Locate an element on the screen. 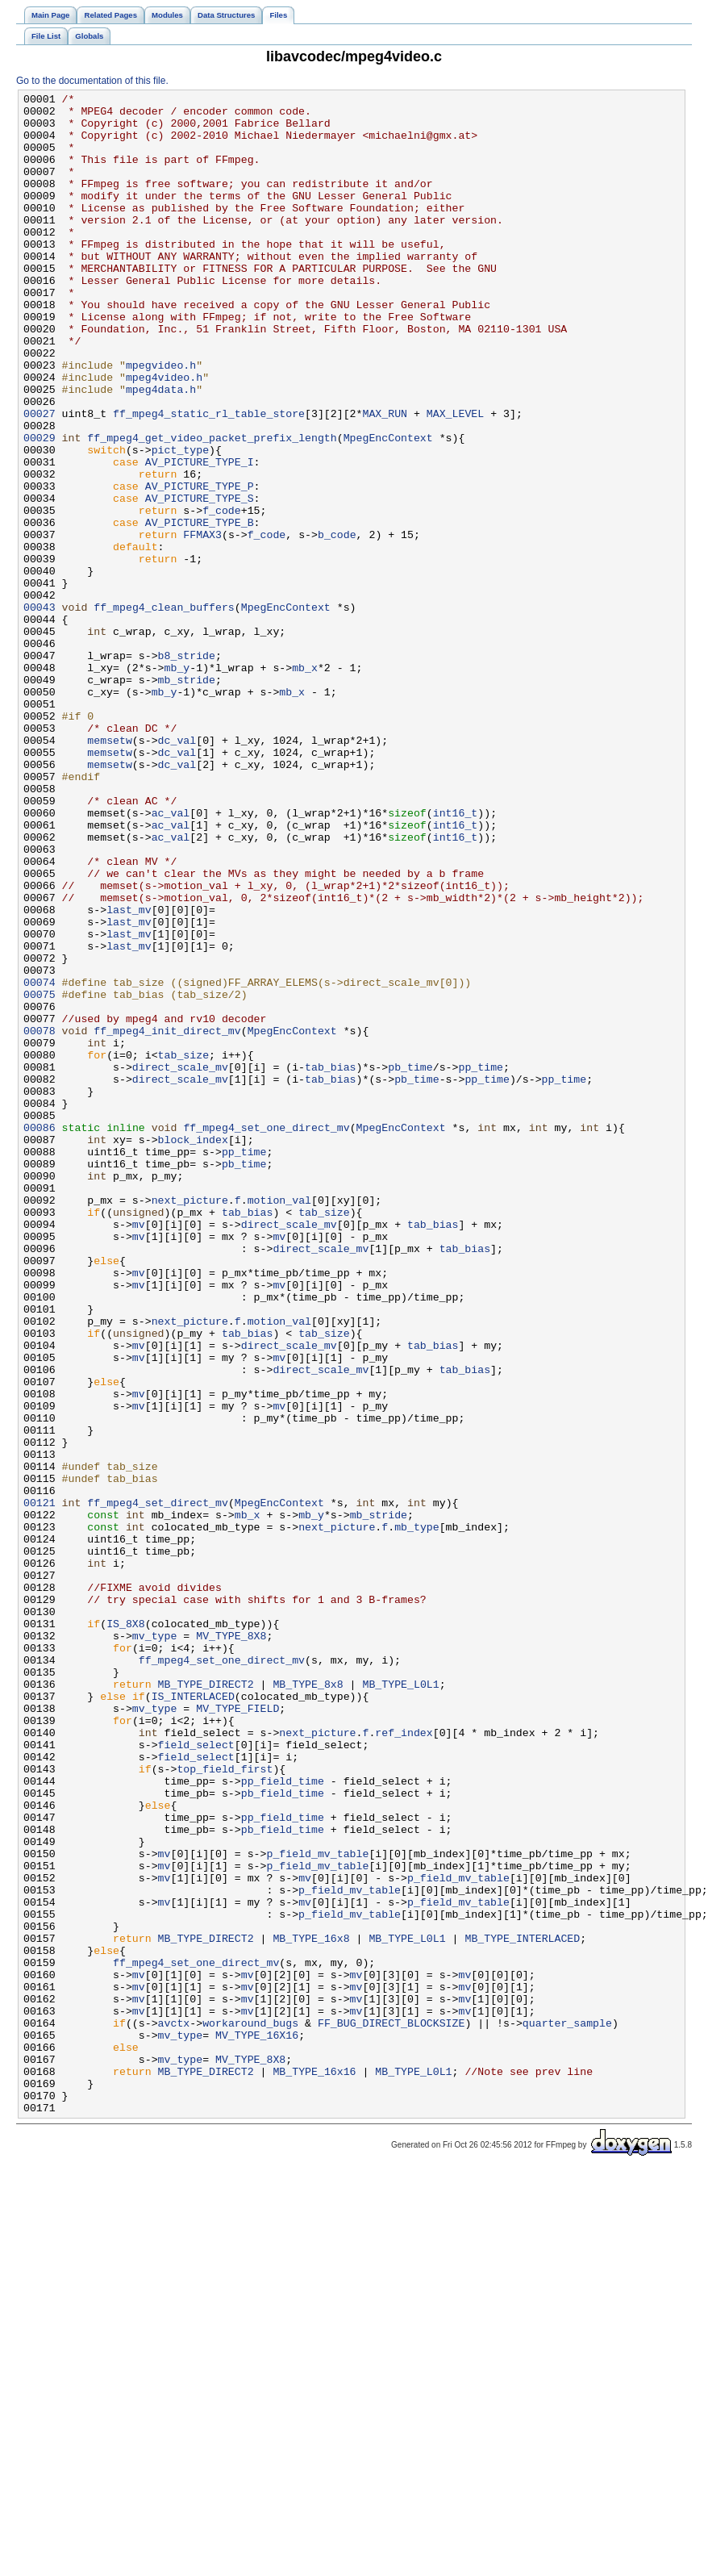 The height and width of the screenshot is (2576, 708). mv_type is located at coordinates (154, 1945).